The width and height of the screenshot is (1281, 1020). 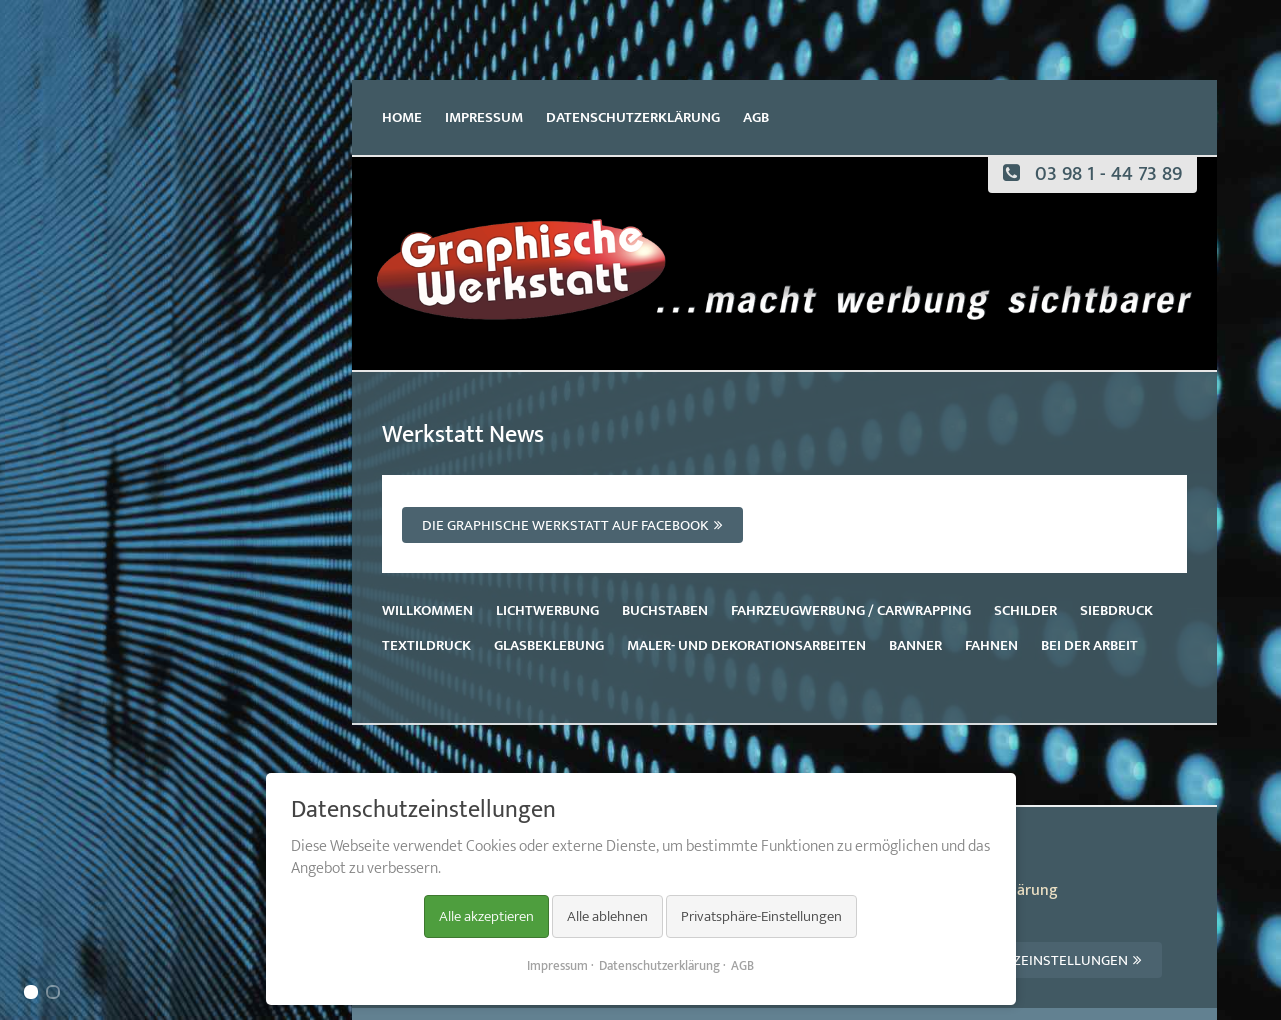 I want to click on Fahnen, so click(x=991, y=645).